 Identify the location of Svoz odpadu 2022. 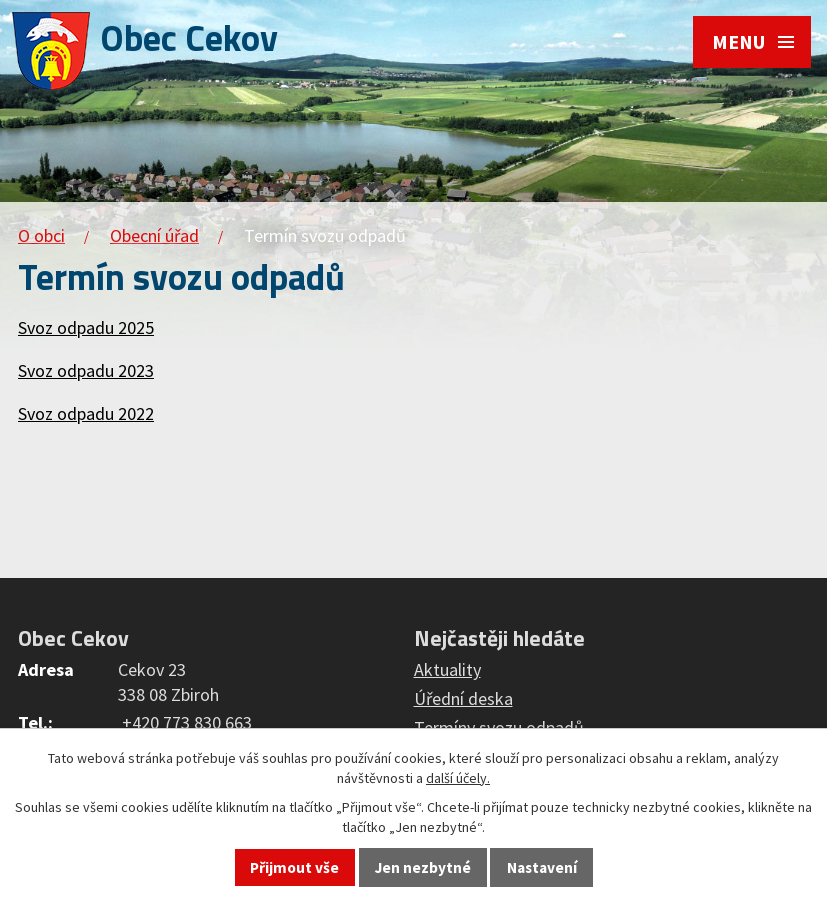
(86, 413).